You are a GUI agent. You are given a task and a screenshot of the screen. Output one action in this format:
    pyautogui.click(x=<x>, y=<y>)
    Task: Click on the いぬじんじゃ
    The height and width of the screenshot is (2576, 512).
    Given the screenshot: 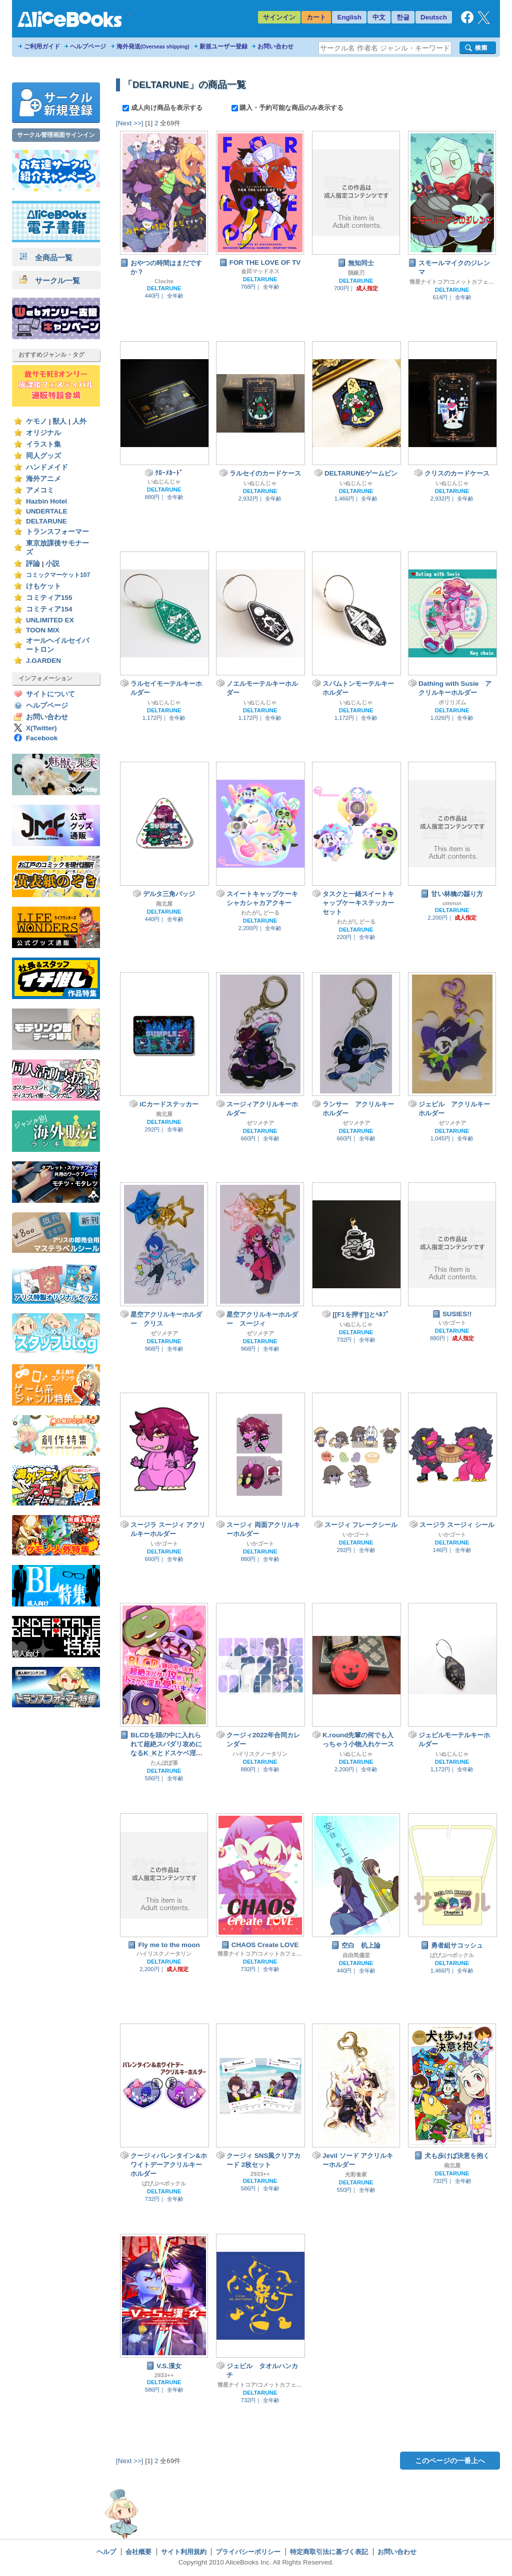 What is the action you would take?
    pyautogui.click(x=164, y=482)
    